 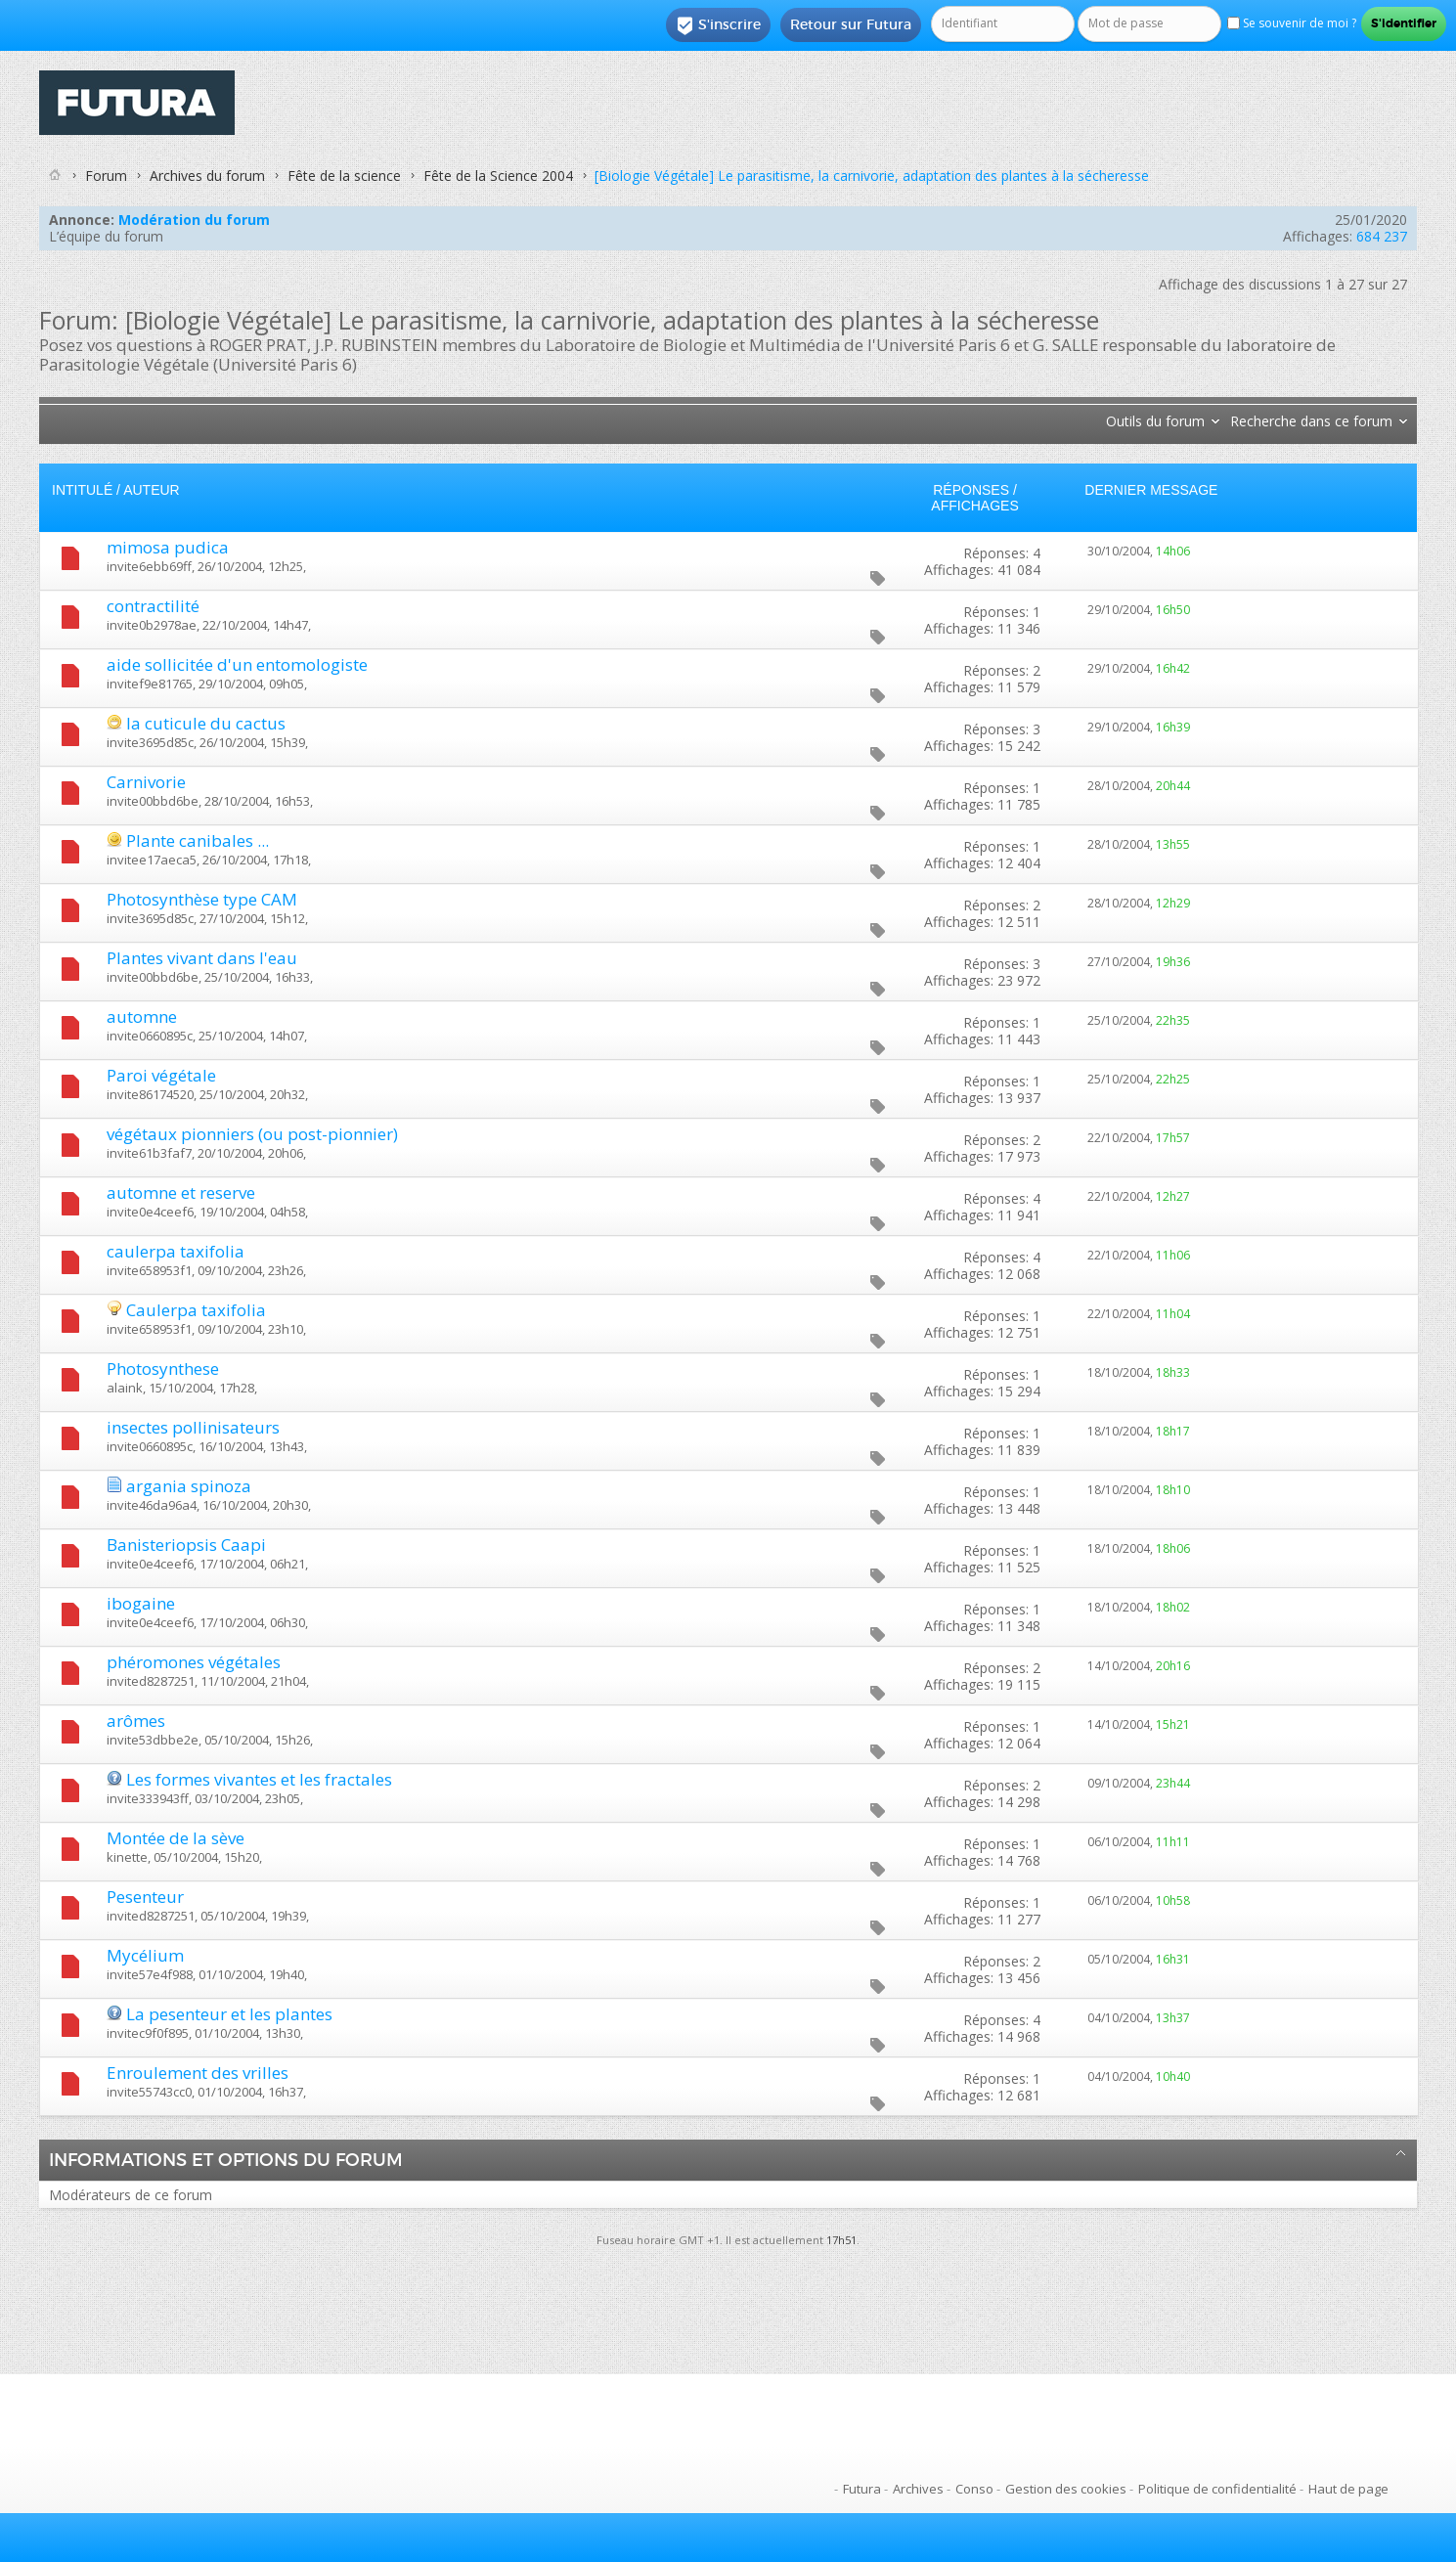 What do you see at coordinates (175, 1251) in the screenshot?
I see `caulerpa taxifolia` at bounding box center [175, 1251].